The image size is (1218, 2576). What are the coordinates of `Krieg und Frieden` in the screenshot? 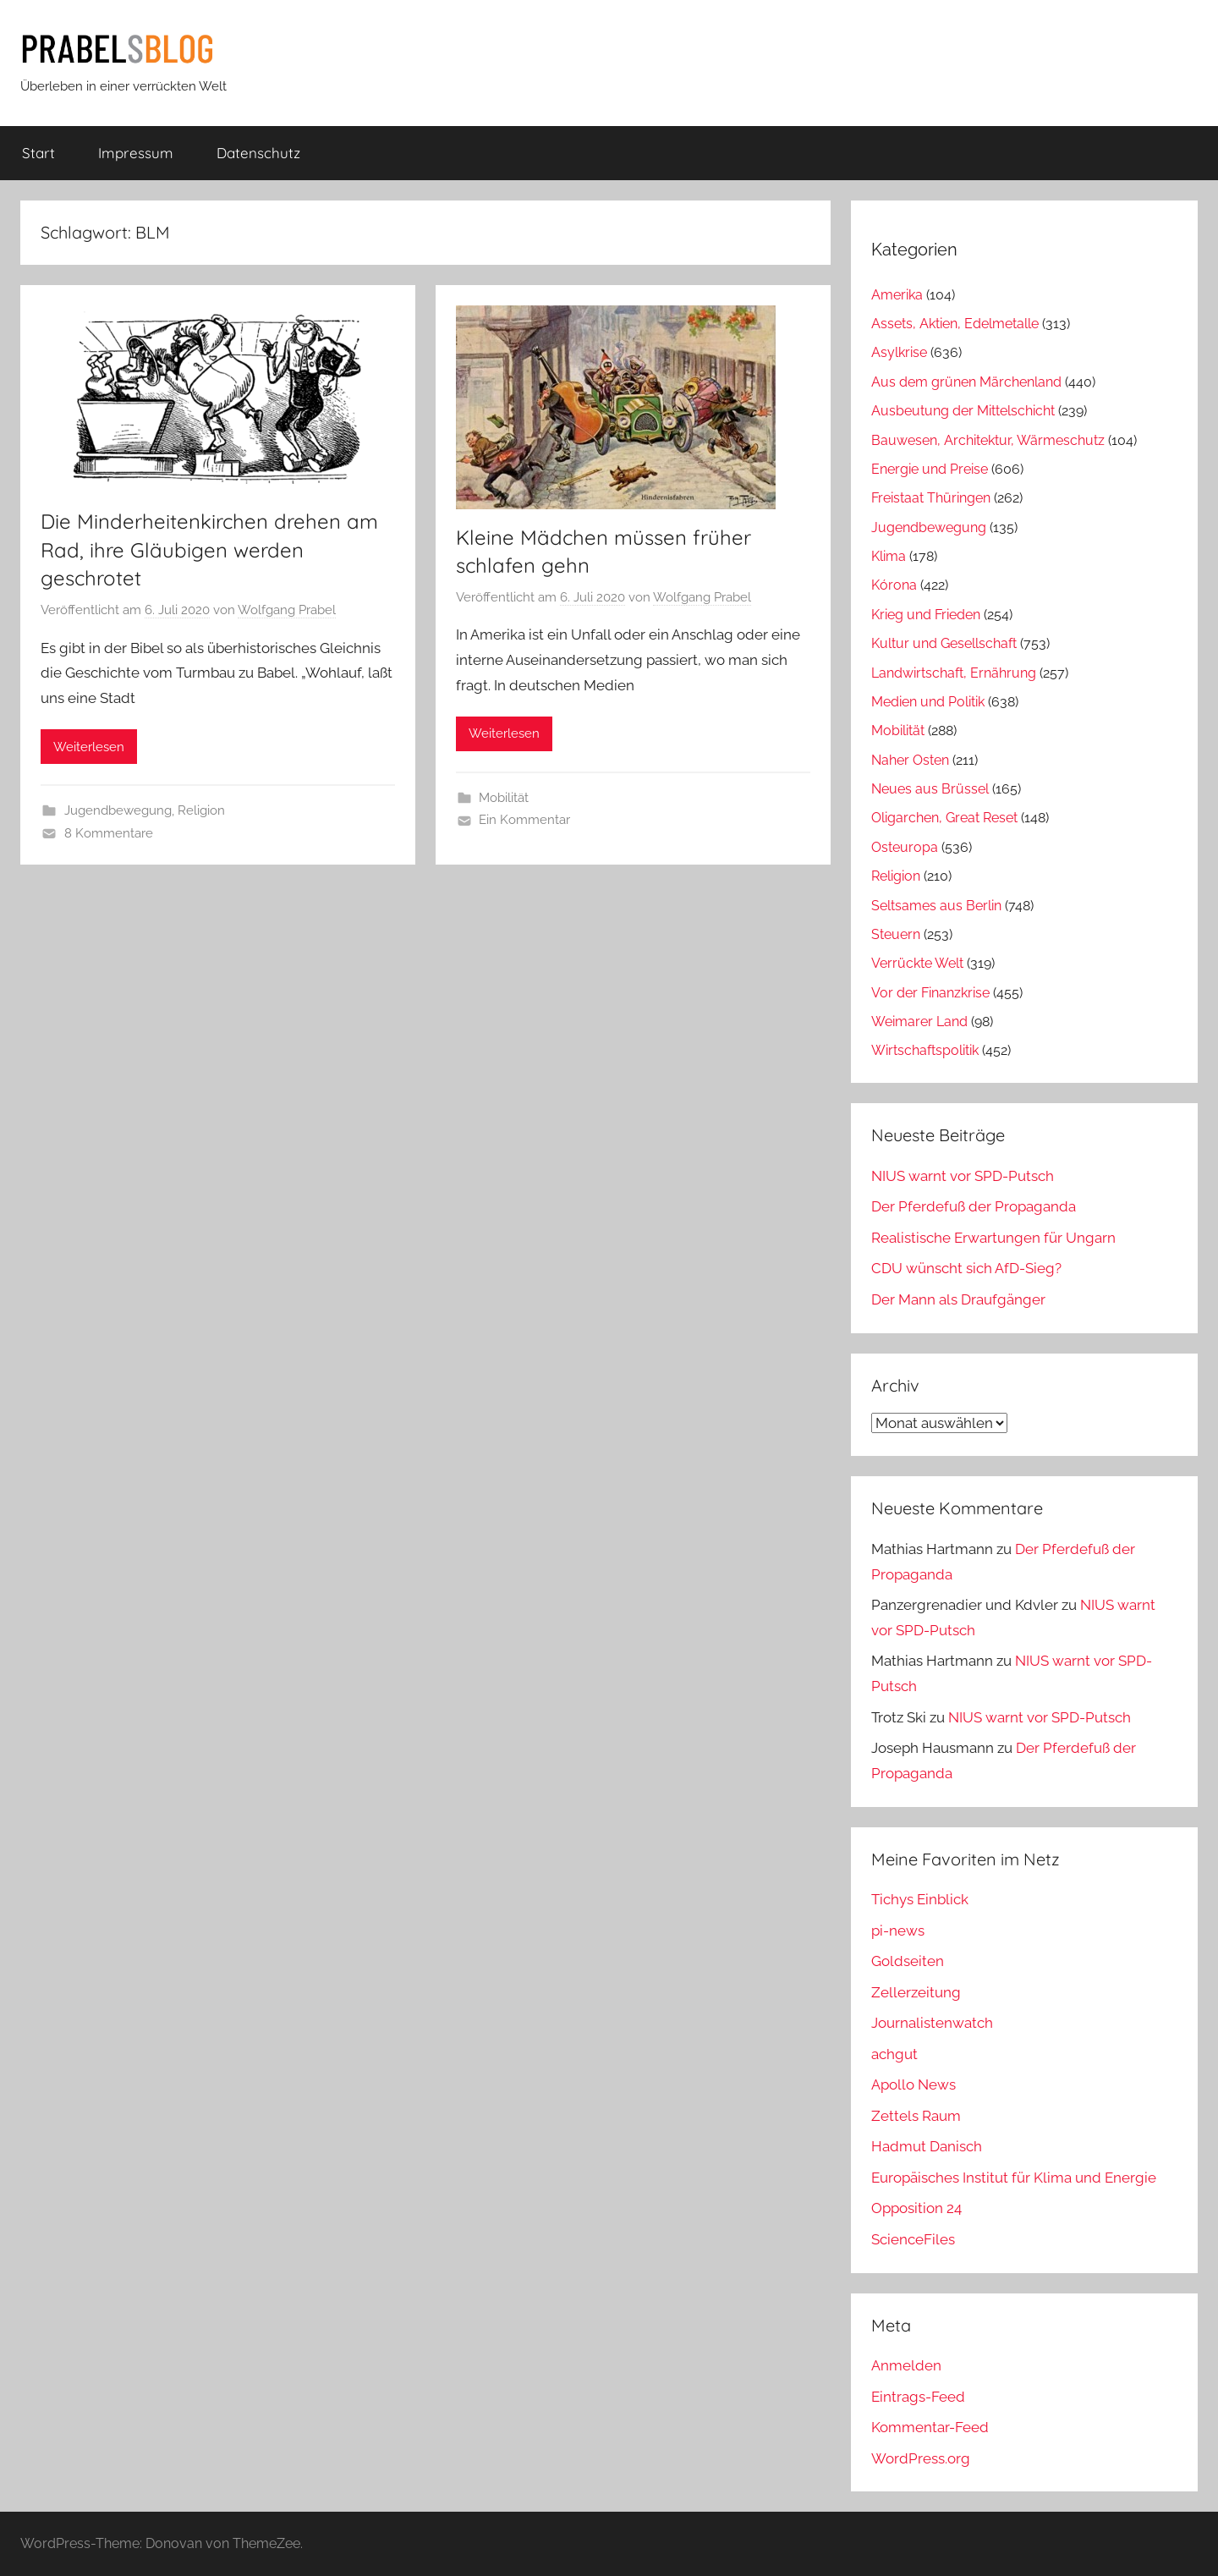 It's located at (925, 615).